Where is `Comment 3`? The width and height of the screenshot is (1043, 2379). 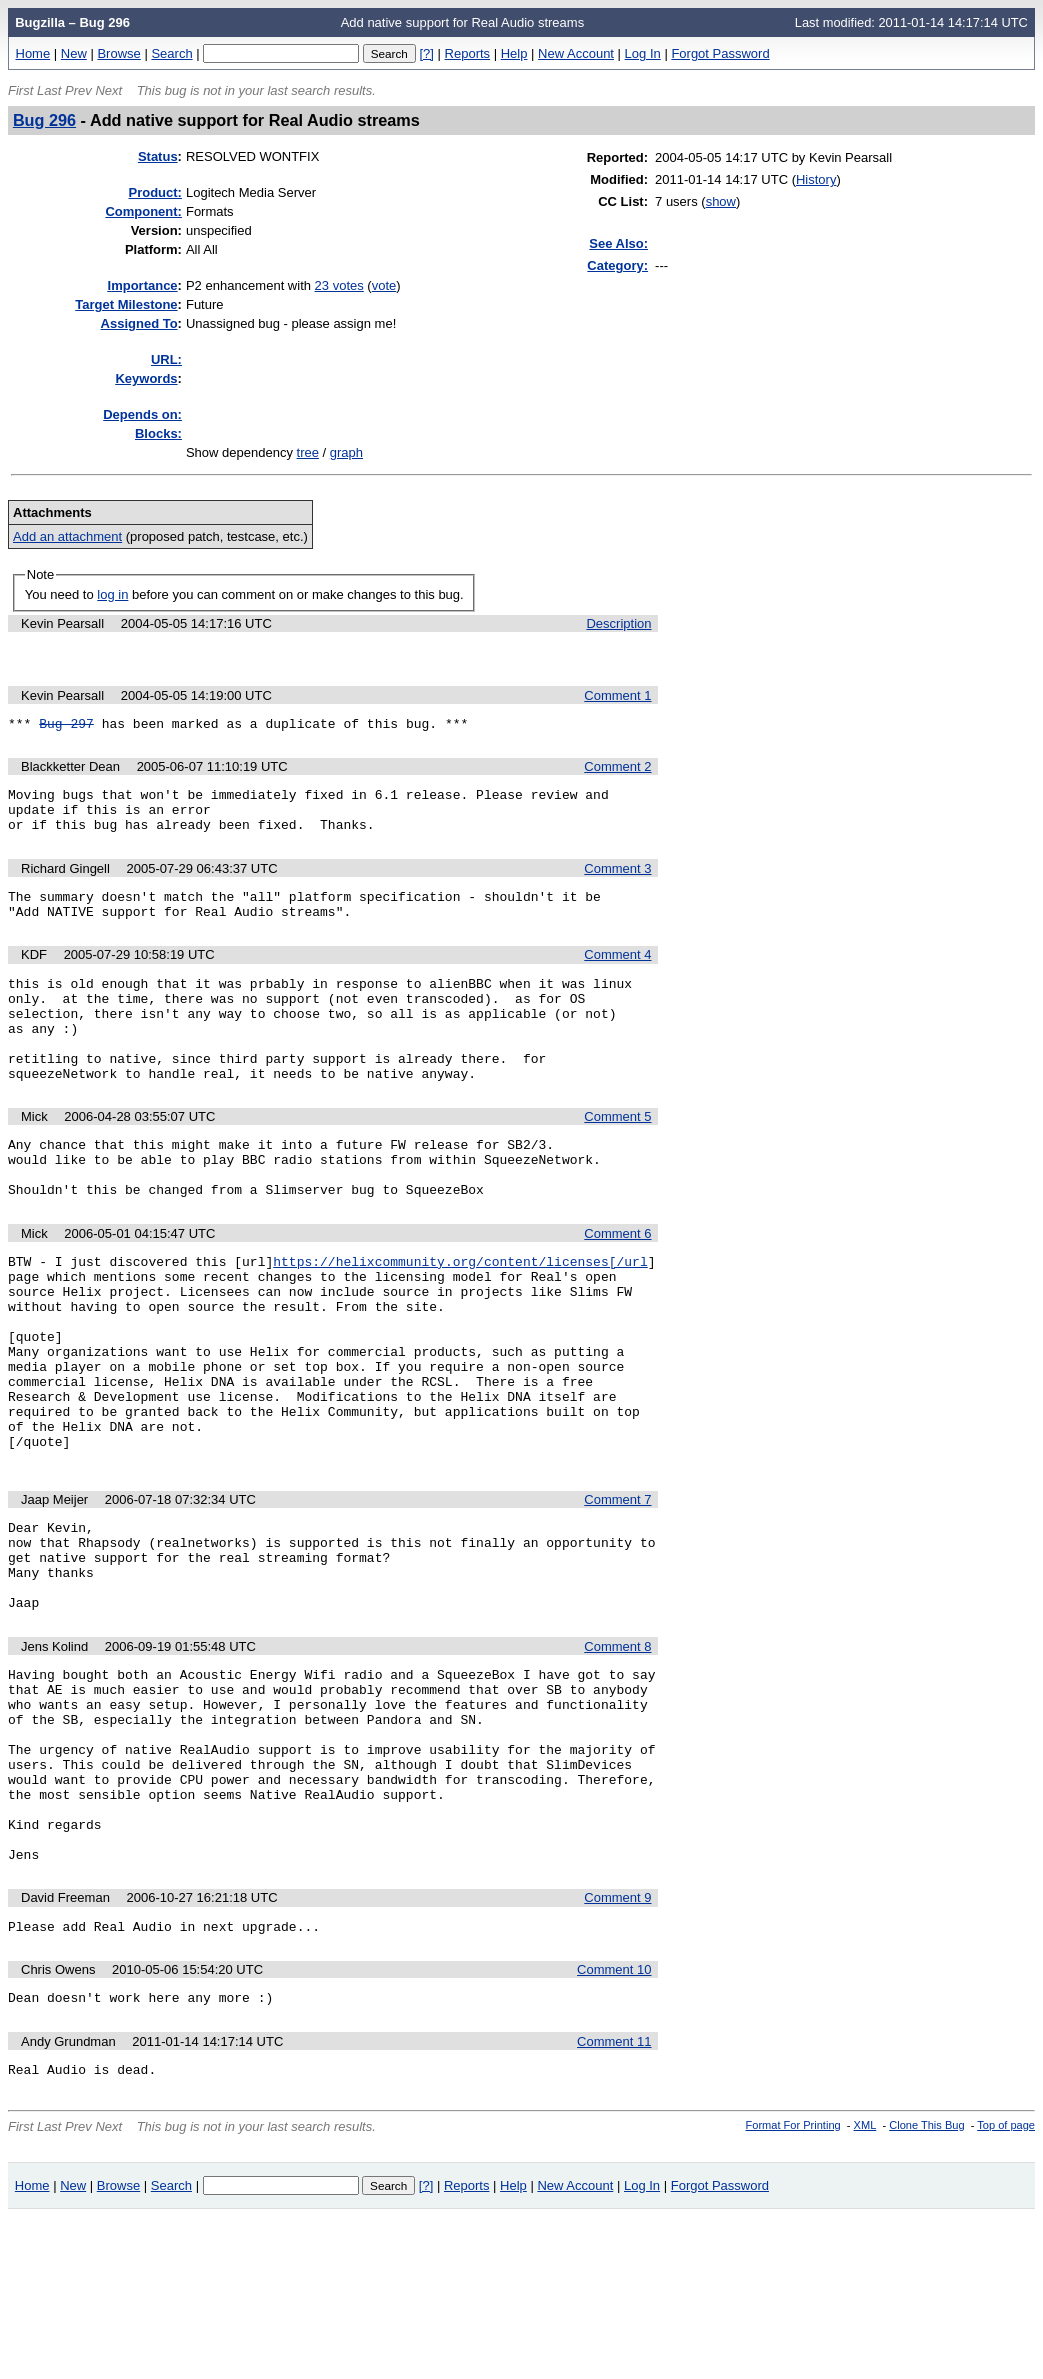
Comment 3 is located at coordinates (617, 883).